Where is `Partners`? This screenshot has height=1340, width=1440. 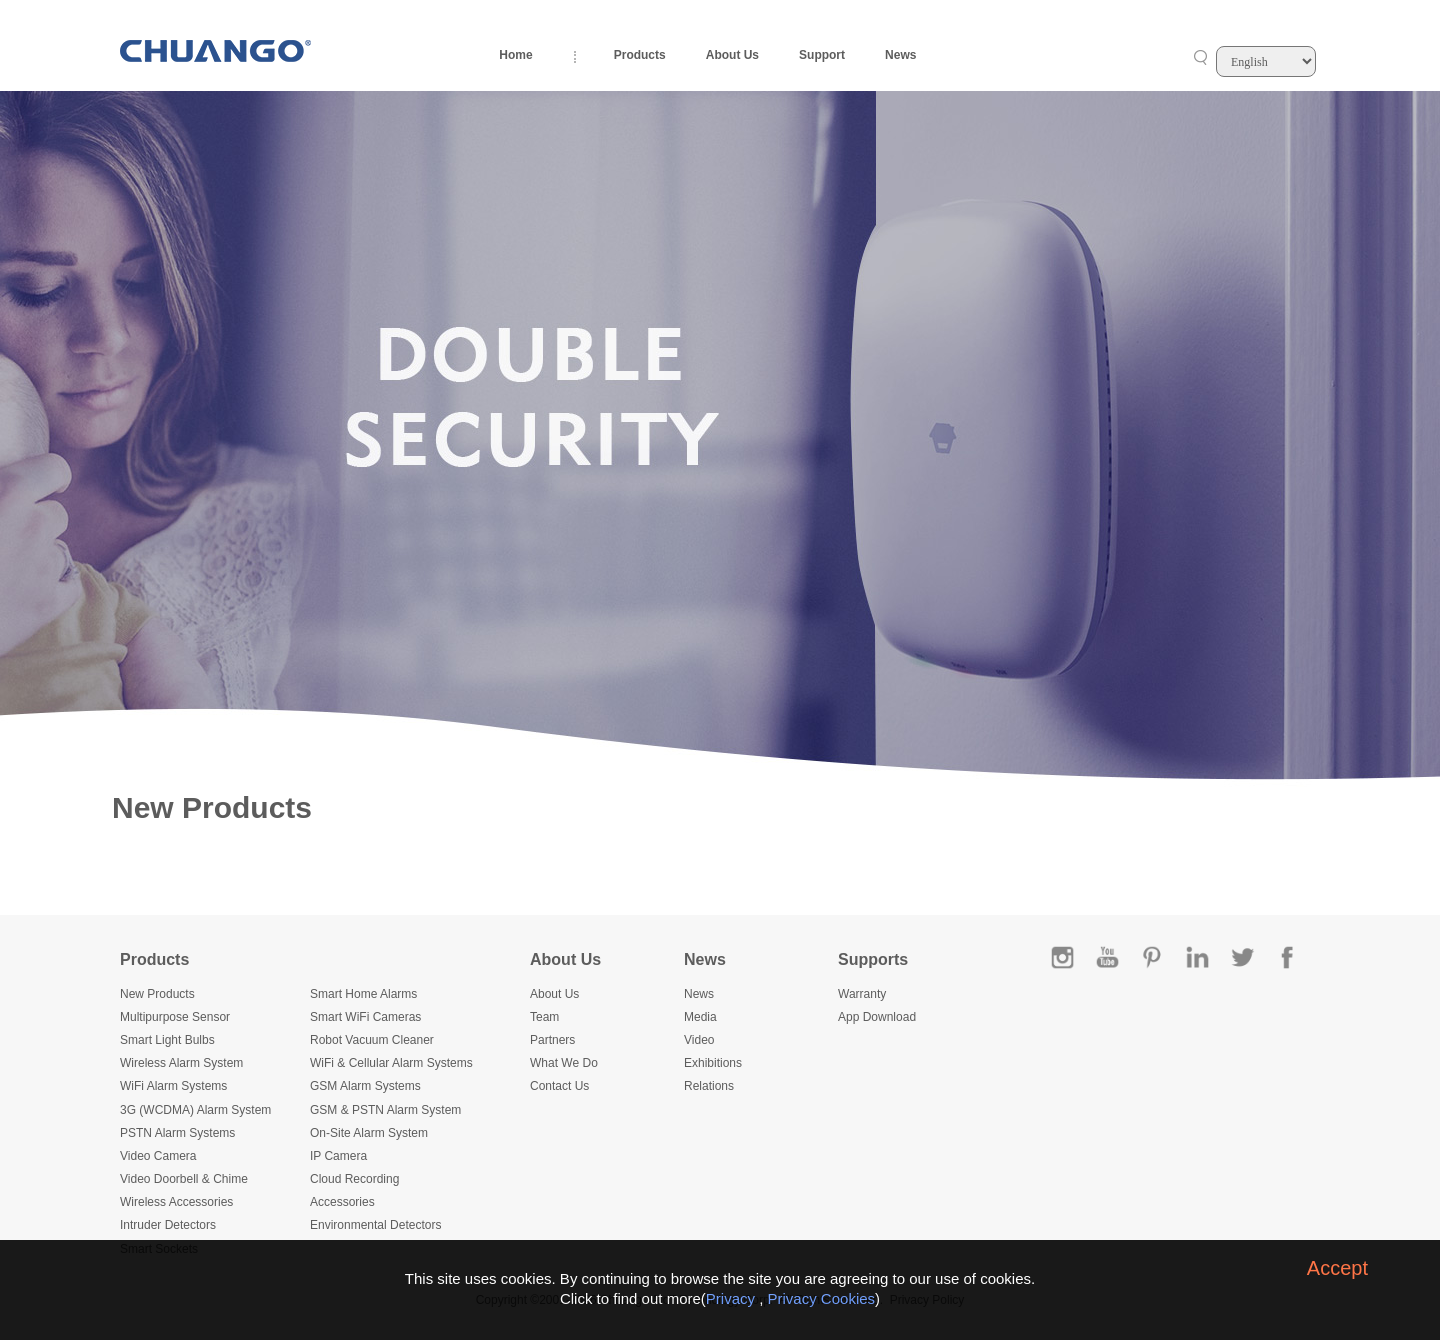
Partners is located at coordinates (552, 1040).